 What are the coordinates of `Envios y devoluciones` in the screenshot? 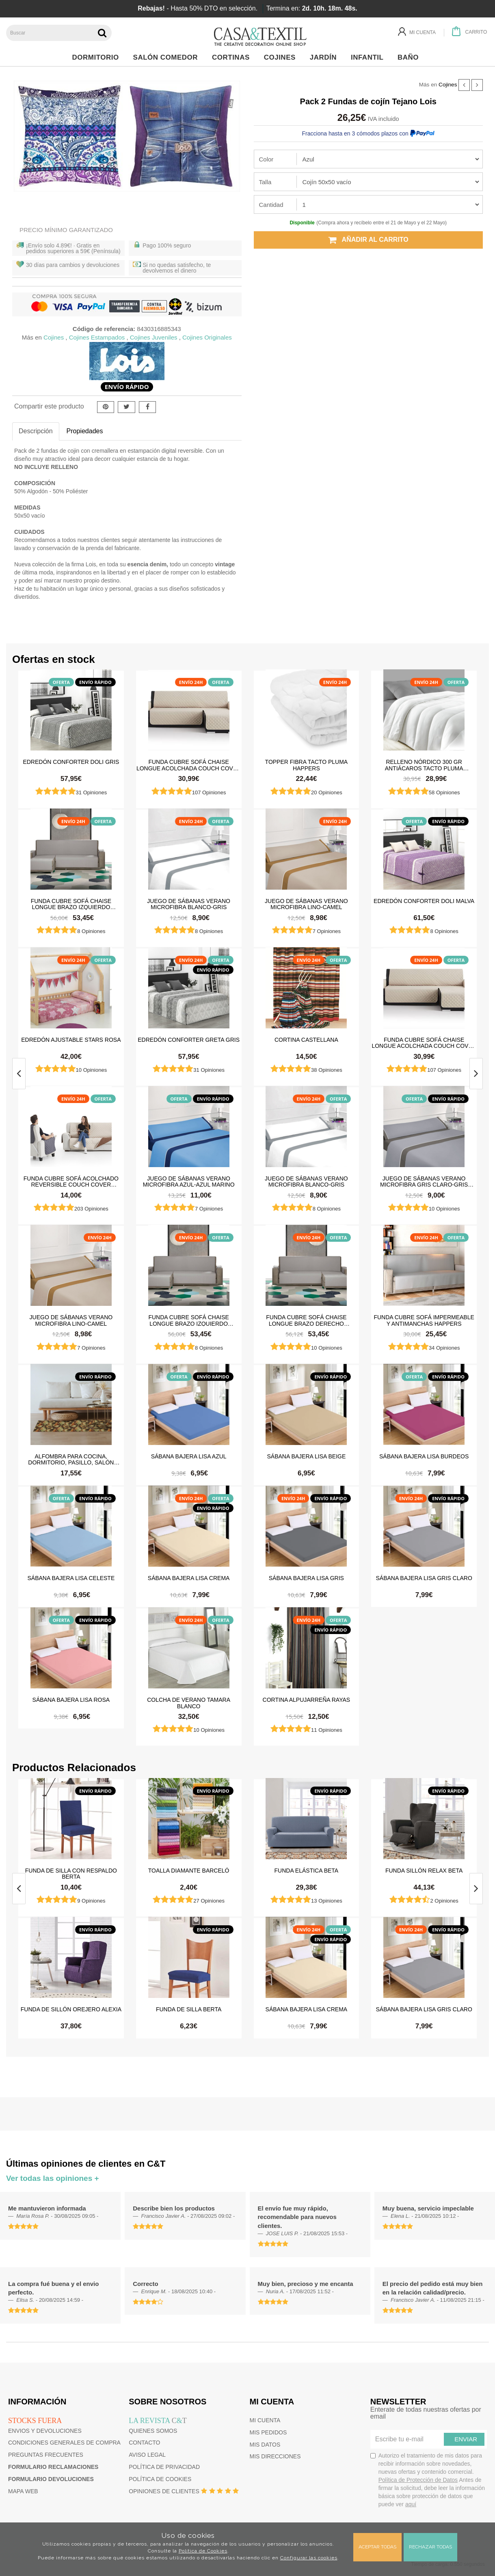 It's located at (45, 2431).